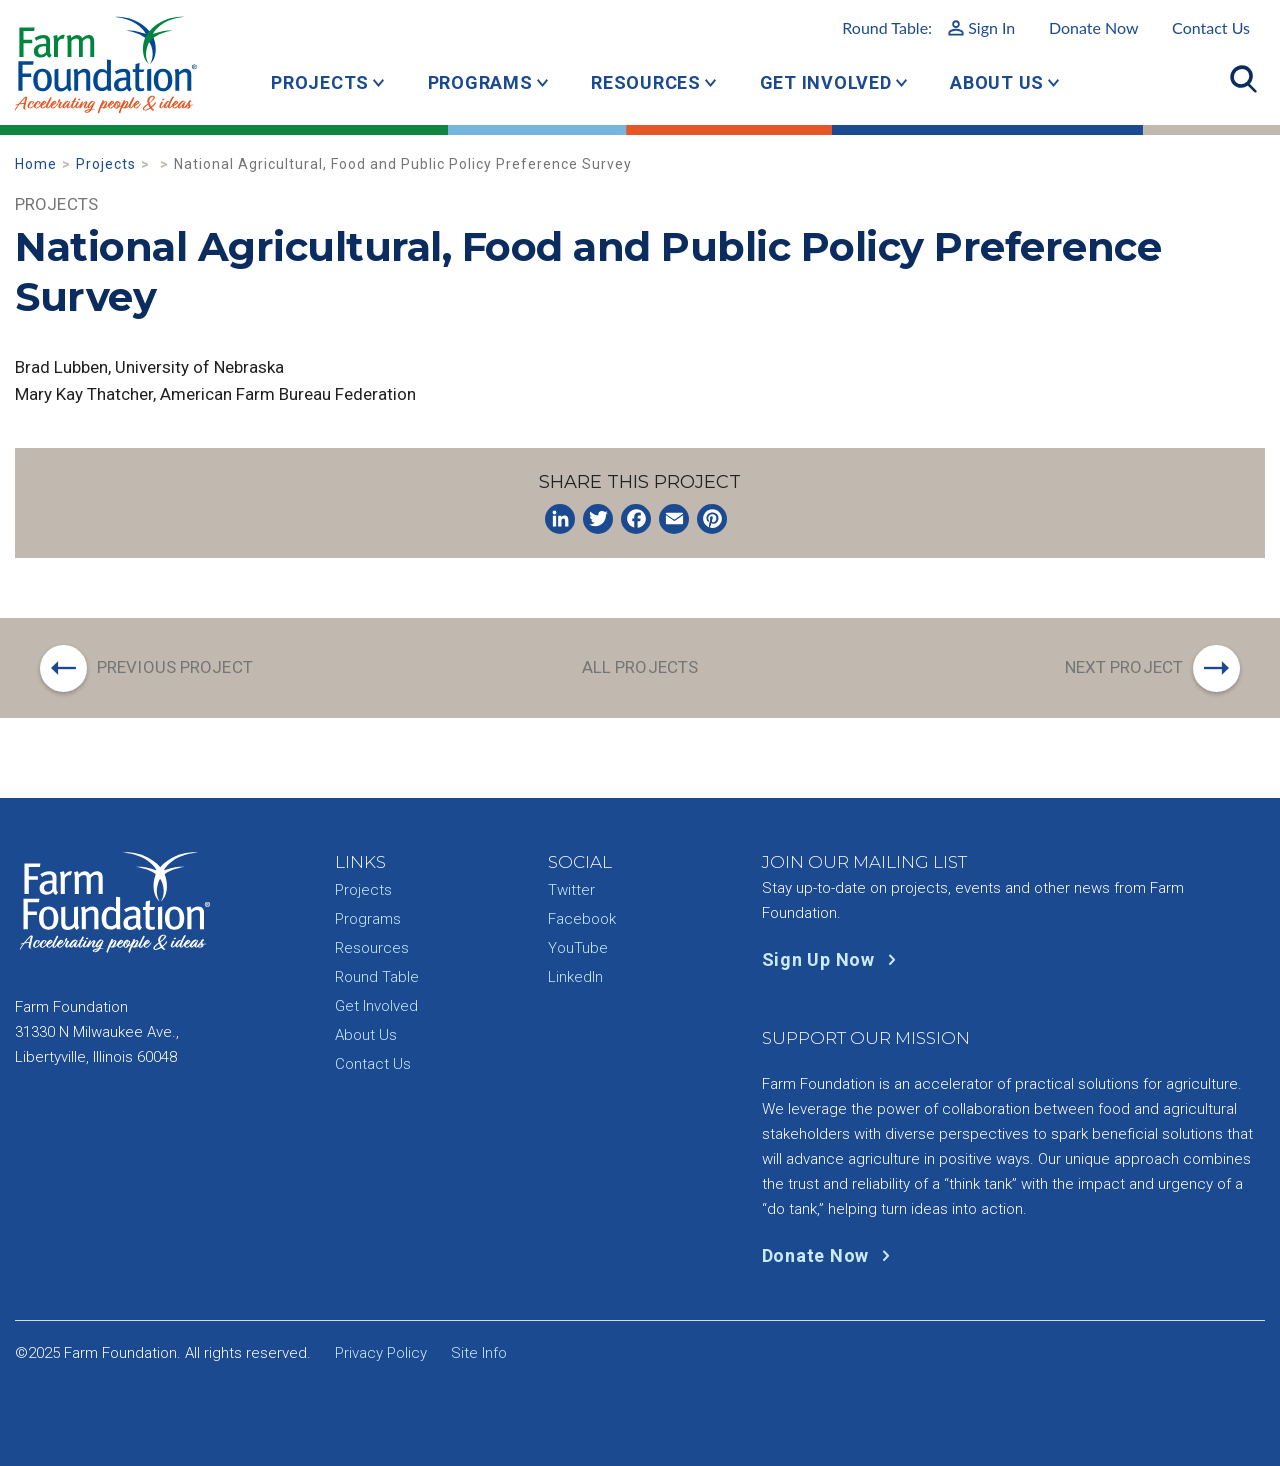 This screenshot has height=1466, width=1280. Describe the element at coordinates (575, 977) in the screenshot. I see `LinkedIn` at that location.